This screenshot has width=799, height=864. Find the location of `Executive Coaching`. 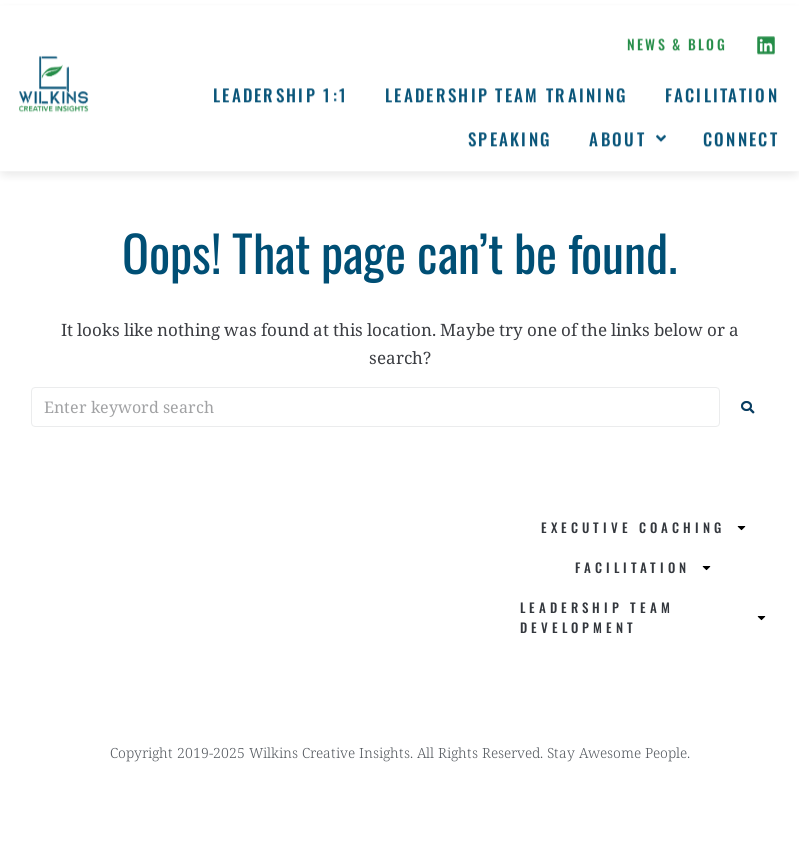

Executive Coaching is located at coordinates (644, 527).